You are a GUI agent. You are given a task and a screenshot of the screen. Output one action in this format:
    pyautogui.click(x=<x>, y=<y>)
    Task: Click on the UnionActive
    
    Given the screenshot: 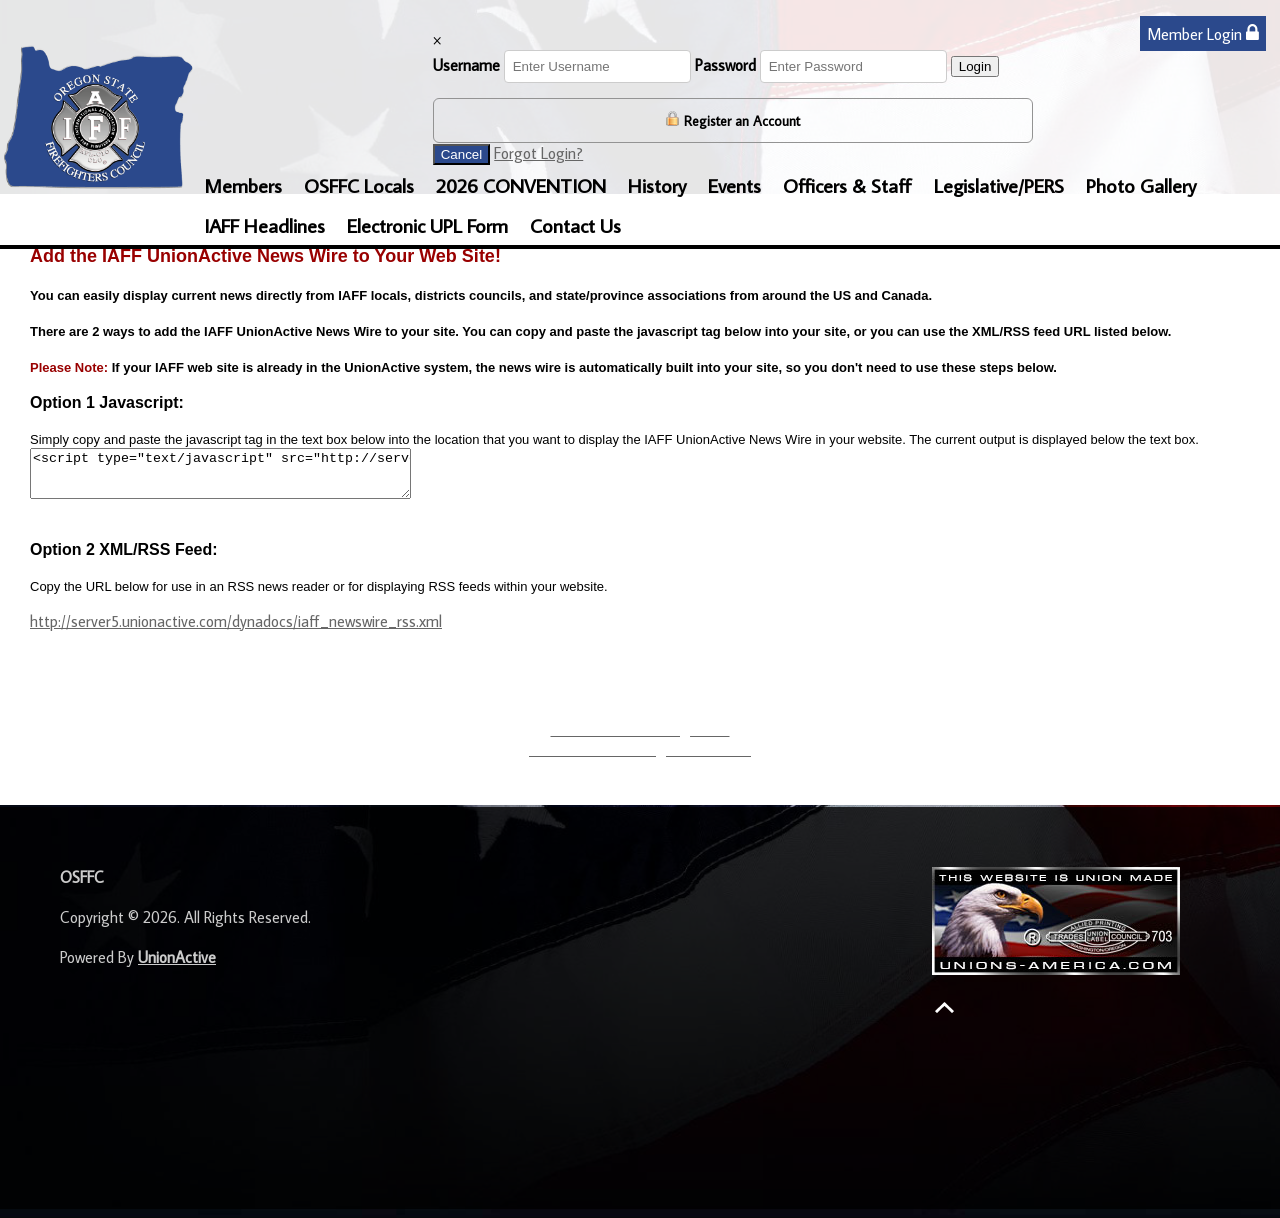 What is the action you would take?
    pyautogui.click(x=177, y=966)
    